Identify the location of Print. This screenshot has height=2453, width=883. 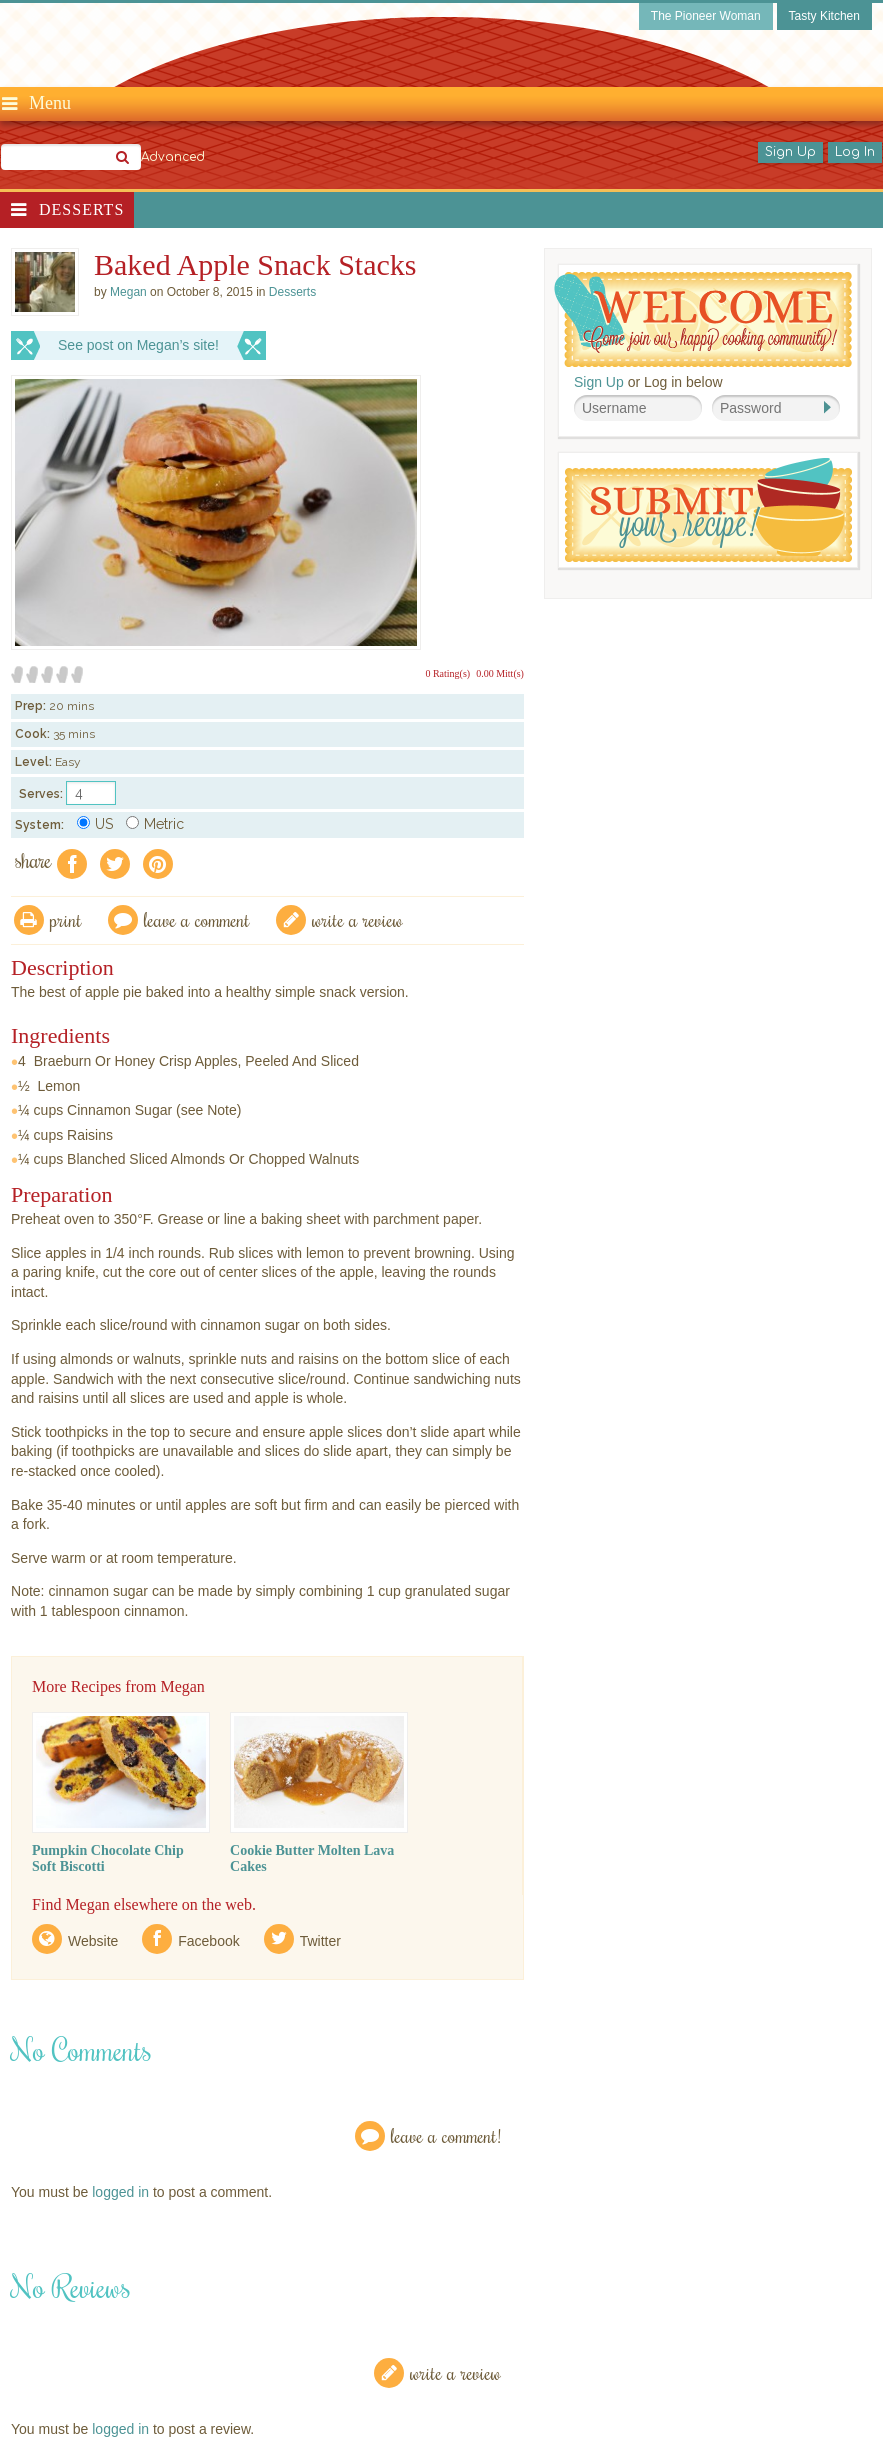
(66, 919).